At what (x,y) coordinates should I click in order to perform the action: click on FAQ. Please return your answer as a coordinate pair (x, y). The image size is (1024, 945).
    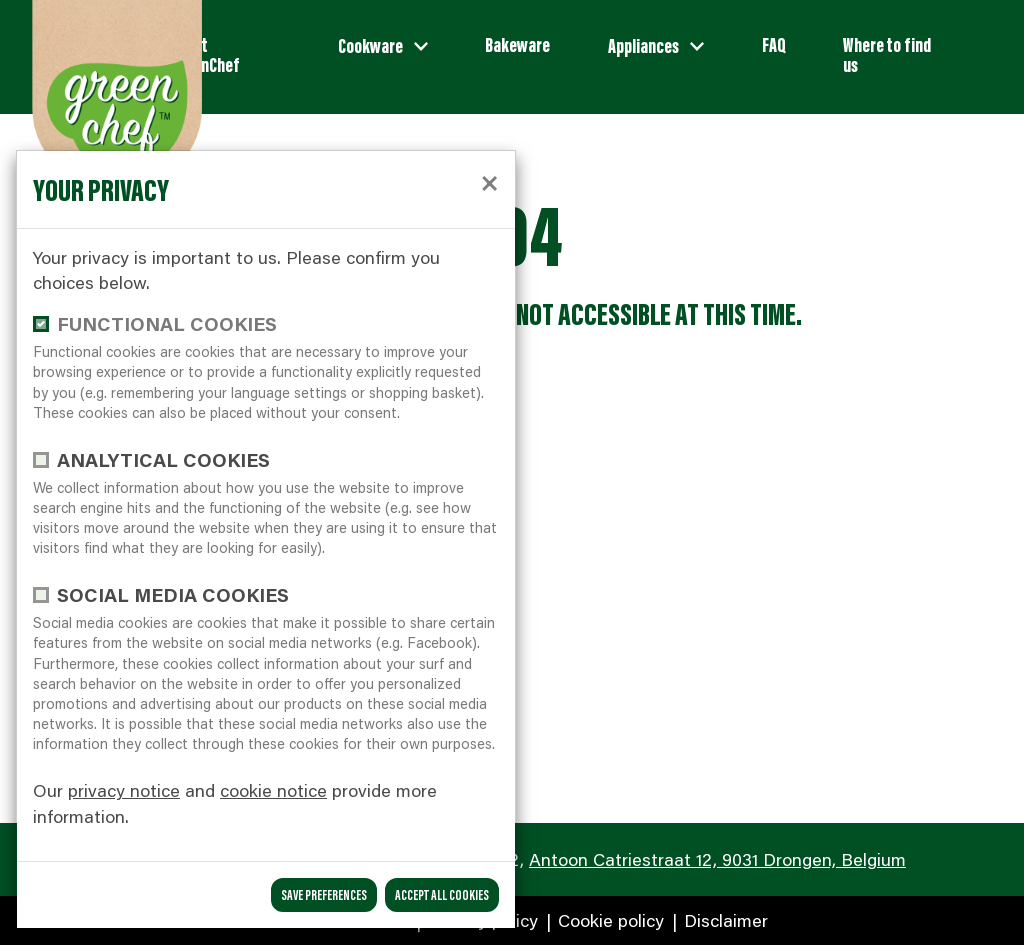
    Looking at the image, I should click on (774, 44).